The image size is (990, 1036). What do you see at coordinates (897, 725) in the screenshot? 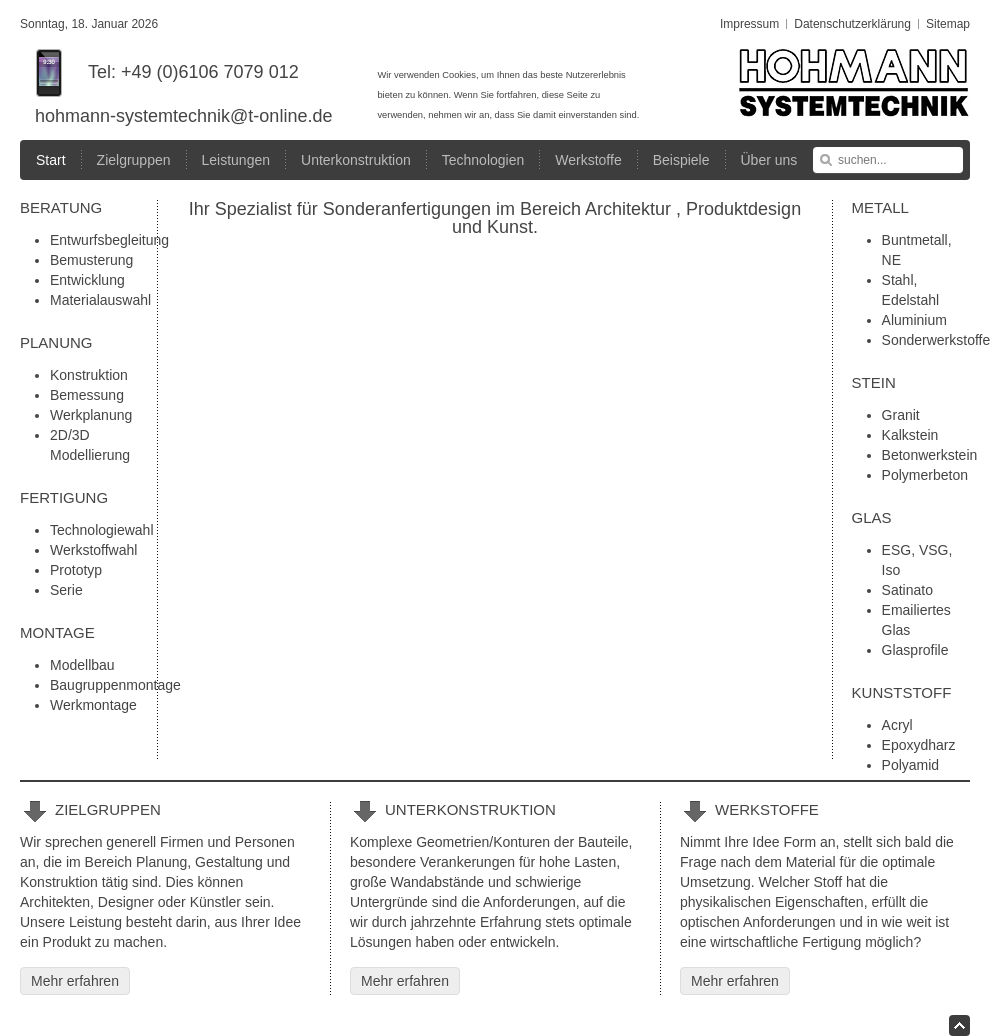
I see `Acryl` at bounding box center [897, 725].